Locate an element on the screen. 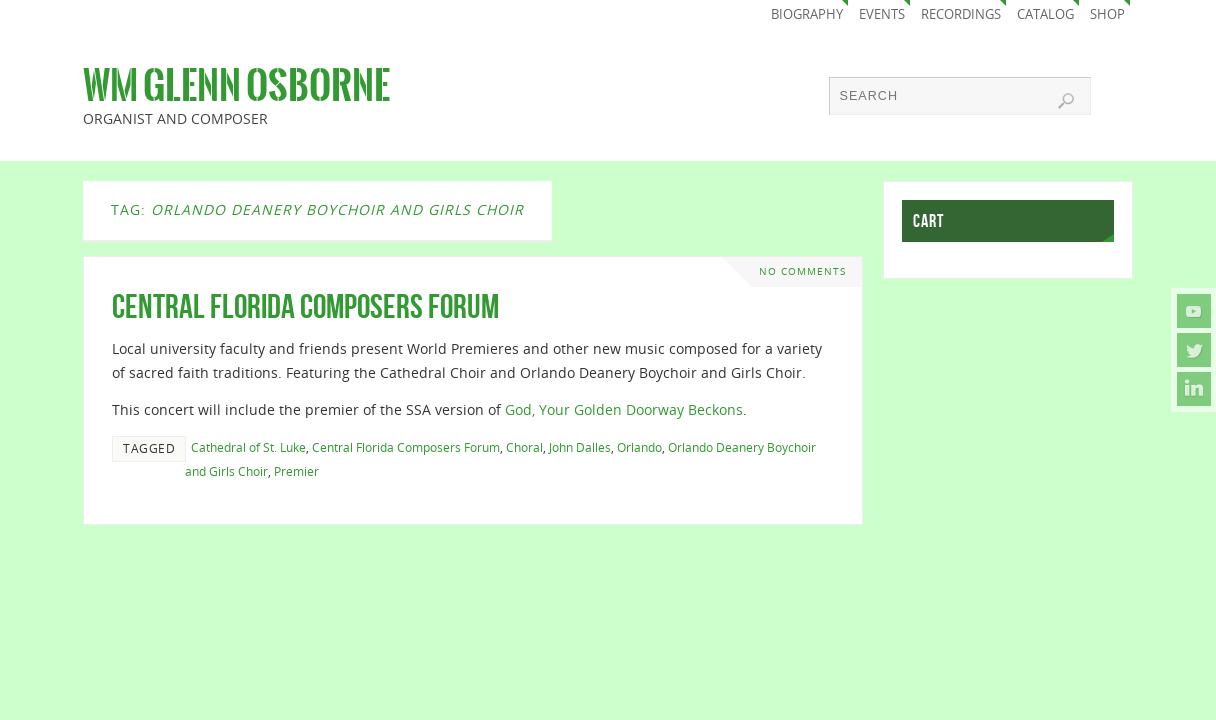  Orlando is located at coordinates (639, 447).